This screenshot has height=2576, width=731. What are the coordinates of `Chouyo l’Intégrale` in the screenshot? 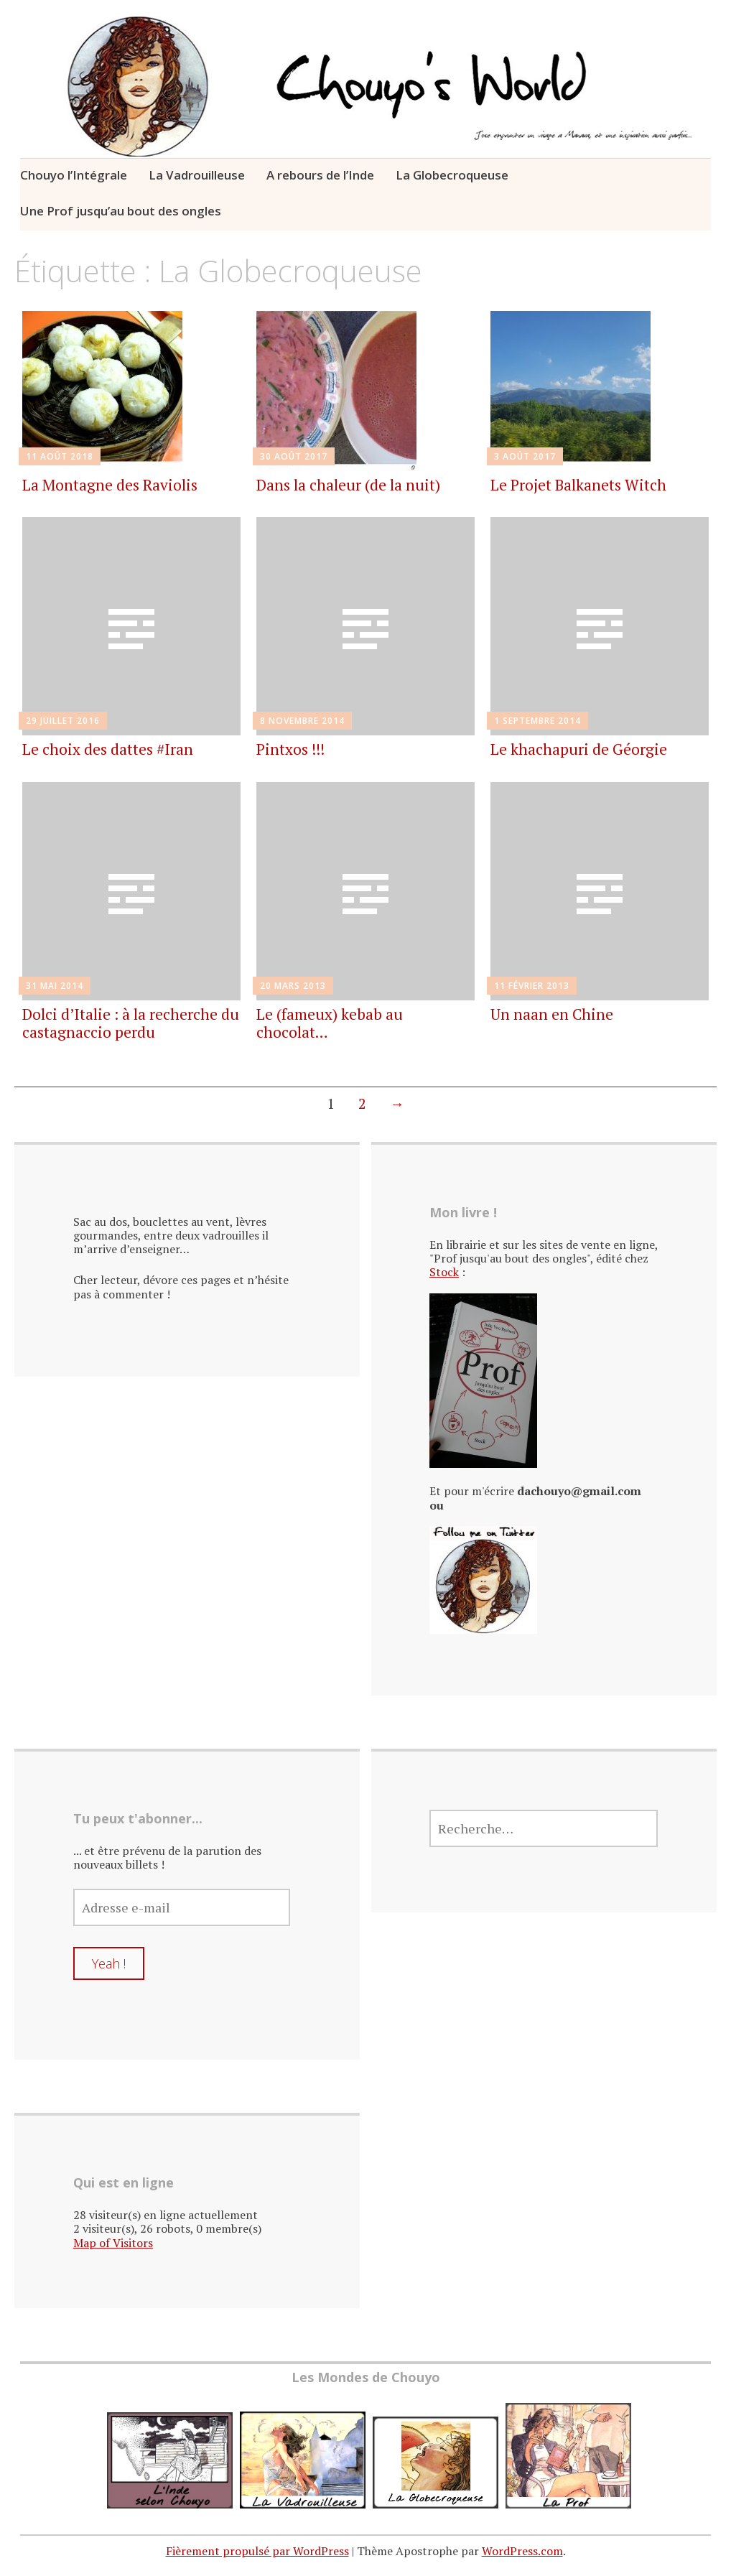 It's located at (73, 175).